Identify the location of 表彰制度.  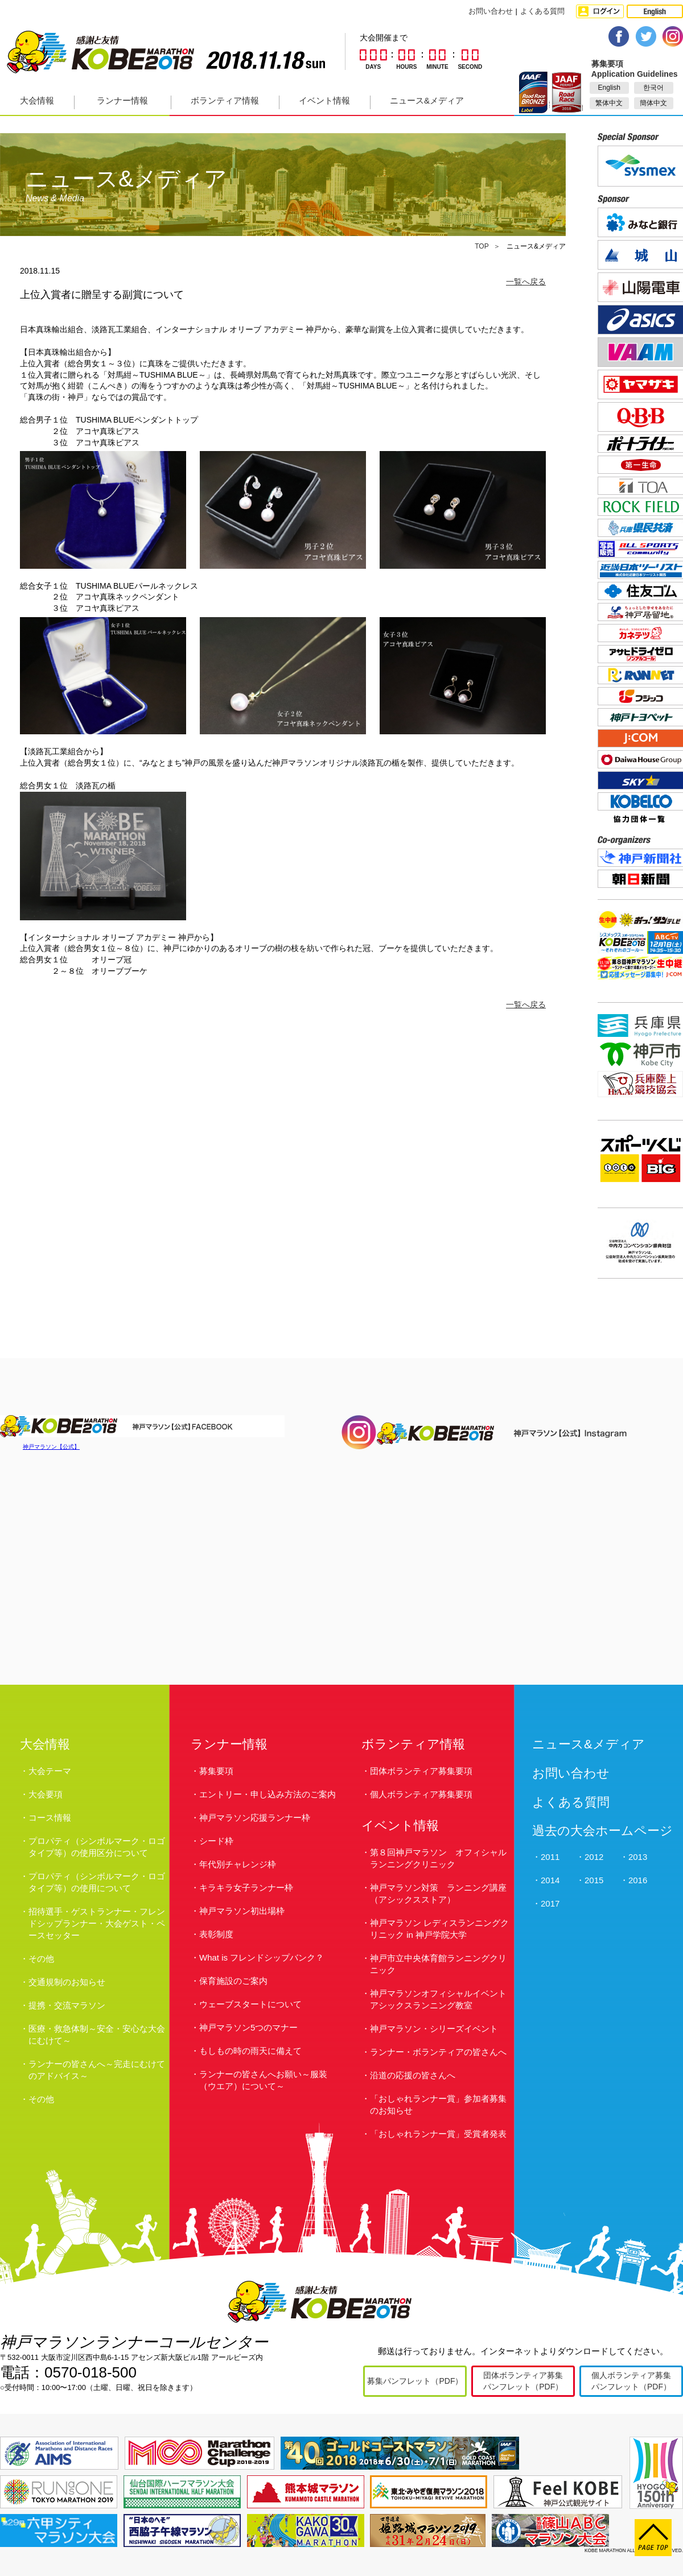
(216, 1934).